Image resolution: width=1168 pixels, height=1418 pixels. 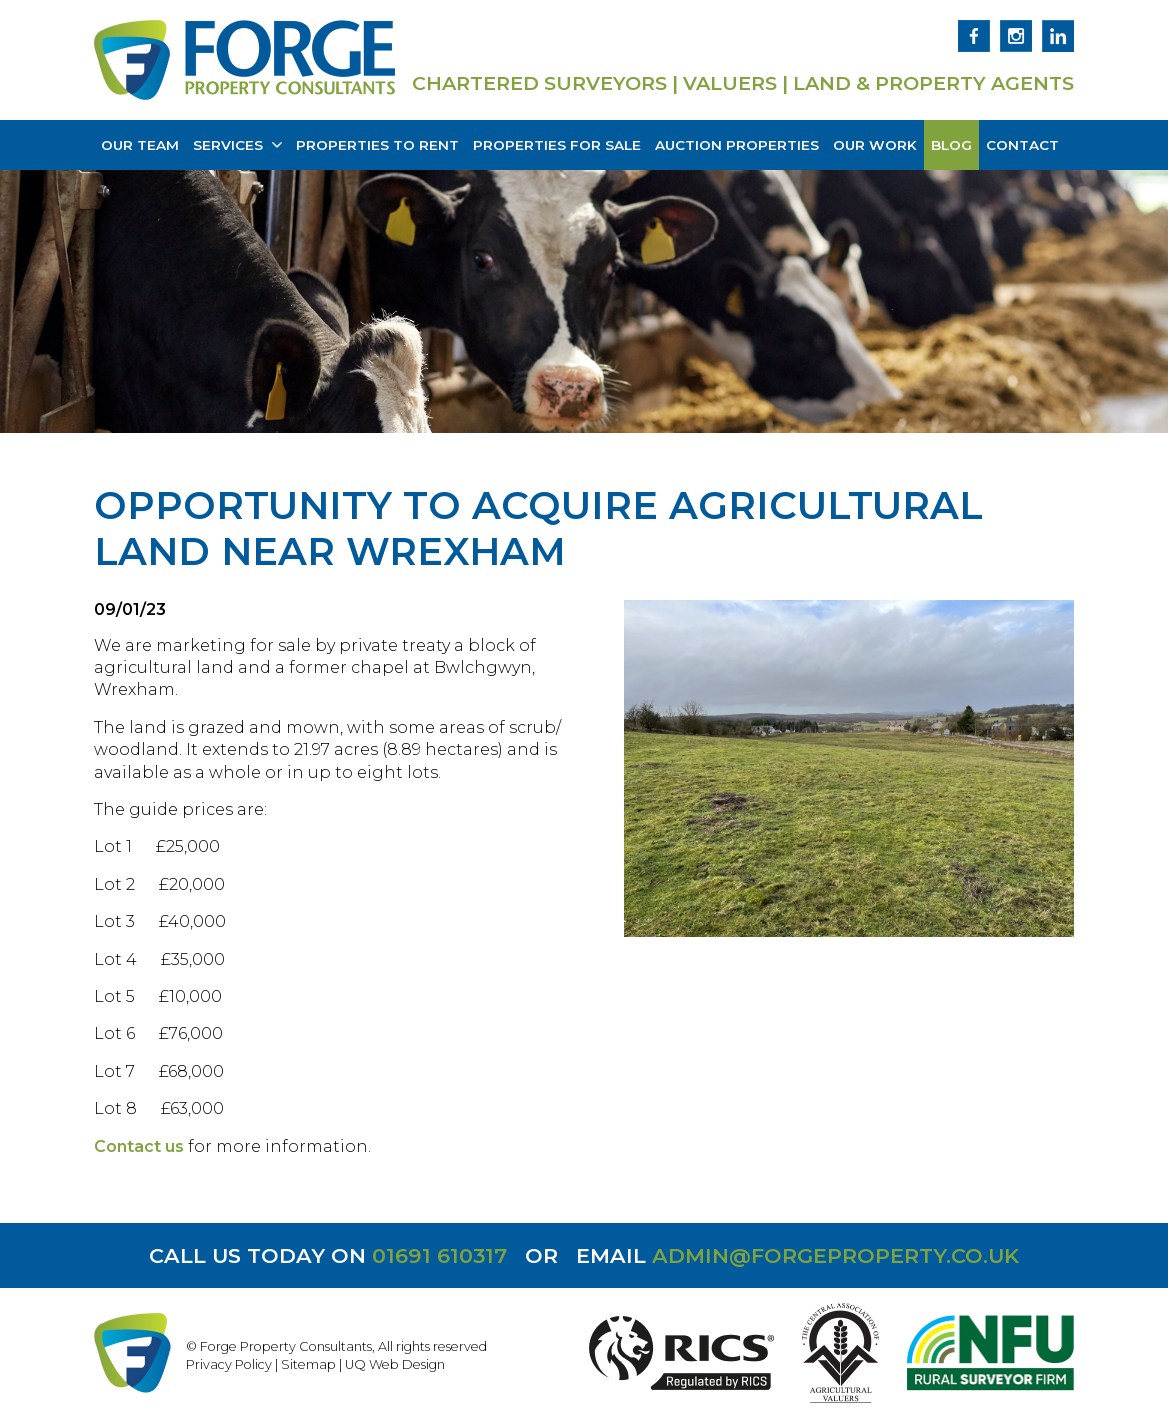 What do you see at coordinates (139, 1146) in the screenshot?
I see `Contact us` at bounding box center [139, 1146].